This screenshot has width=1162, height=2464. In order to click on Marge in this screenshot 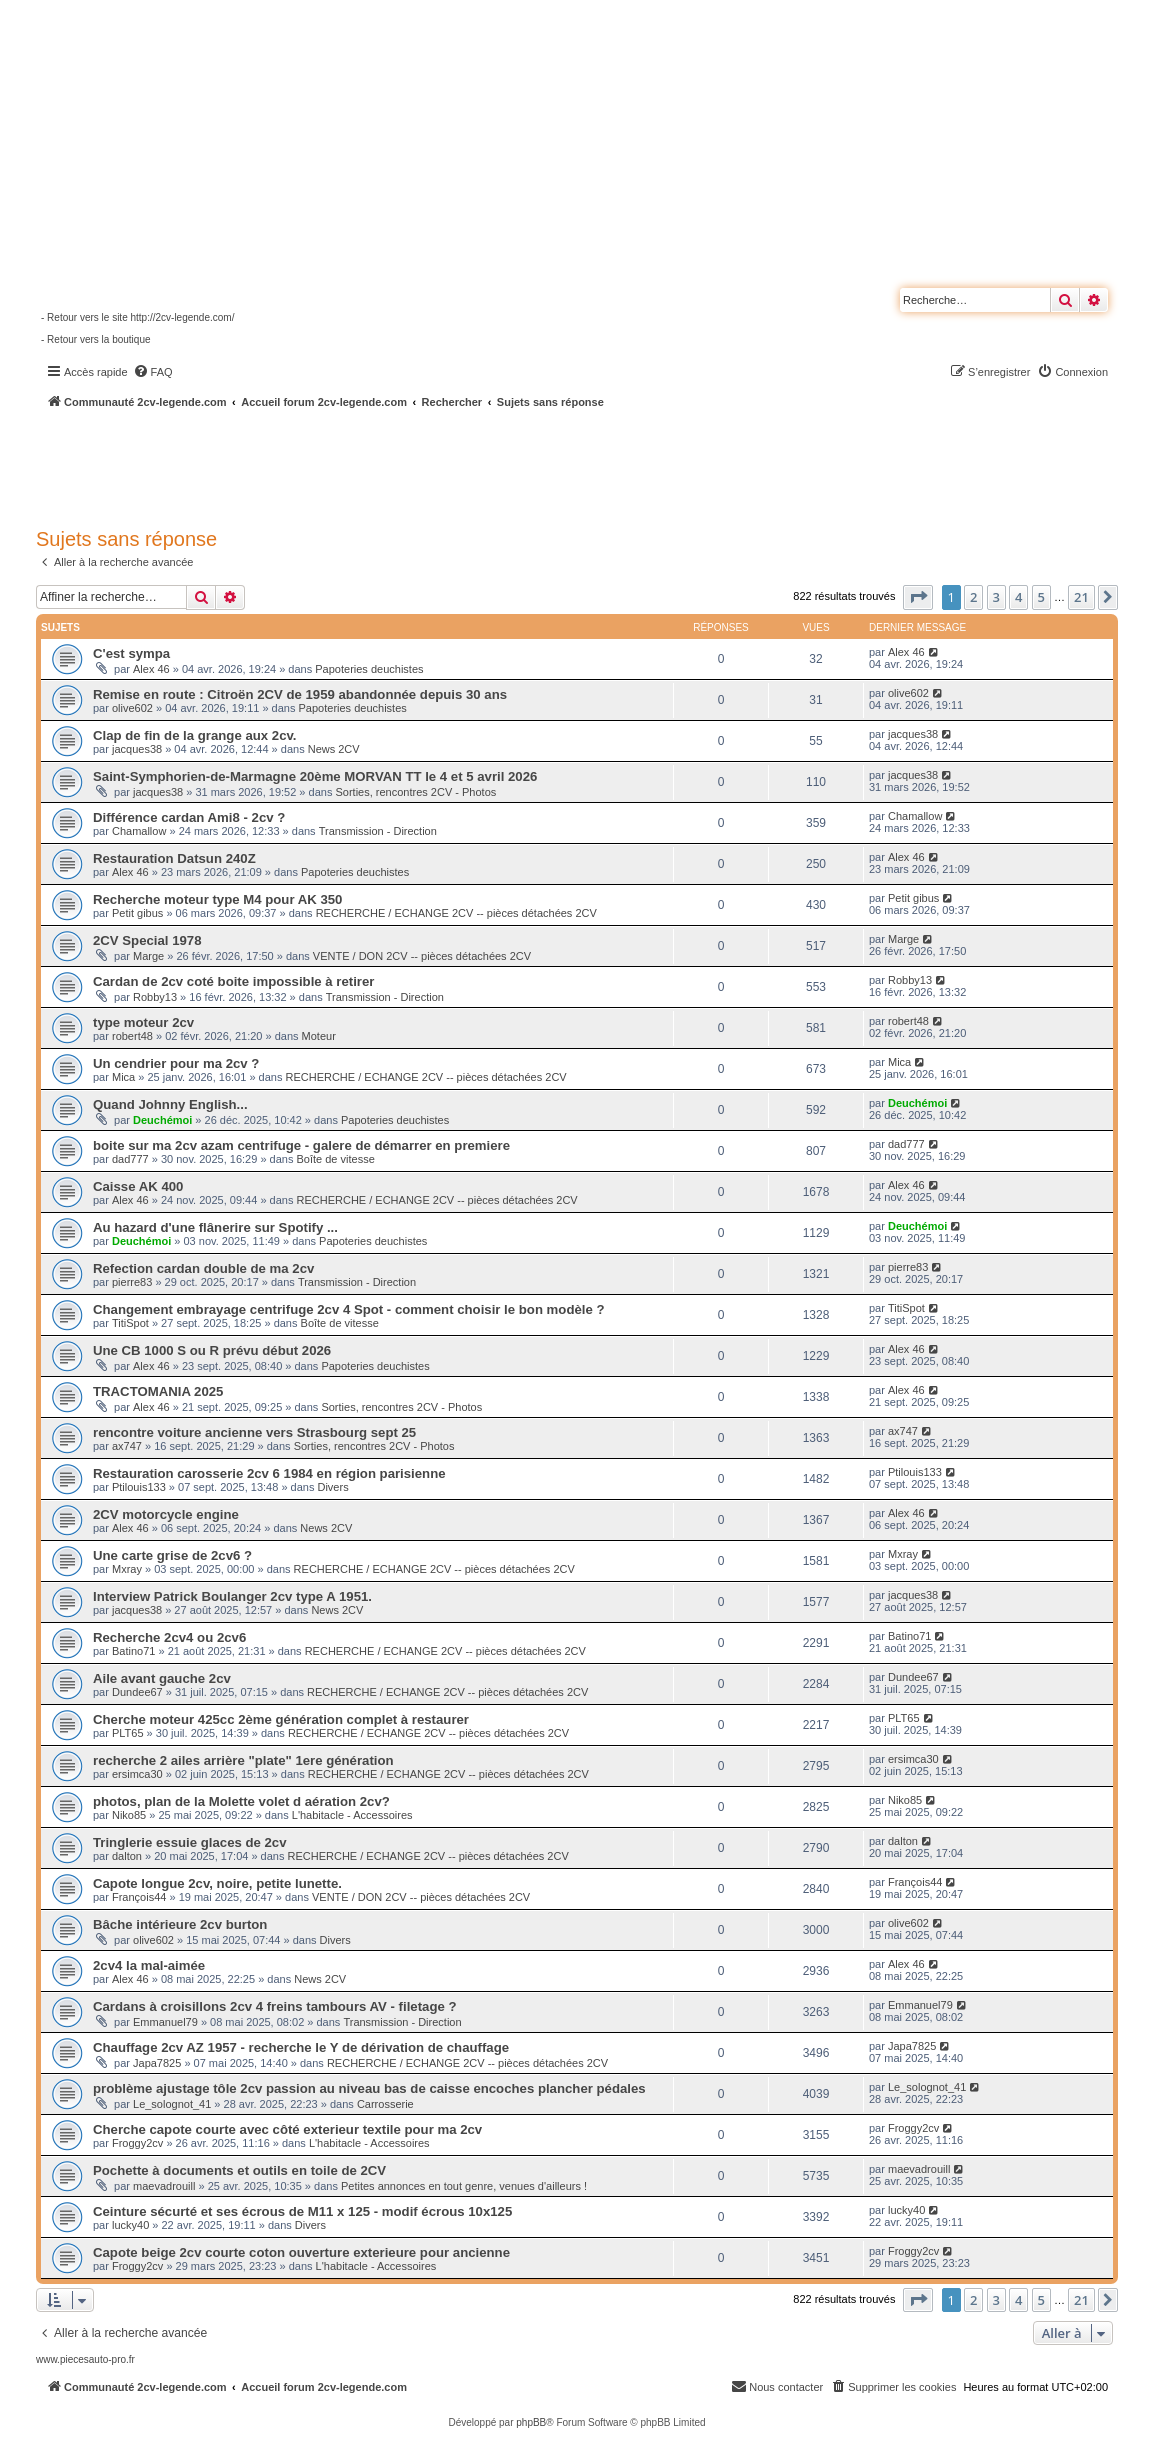, I will do `click(148, 956)`.